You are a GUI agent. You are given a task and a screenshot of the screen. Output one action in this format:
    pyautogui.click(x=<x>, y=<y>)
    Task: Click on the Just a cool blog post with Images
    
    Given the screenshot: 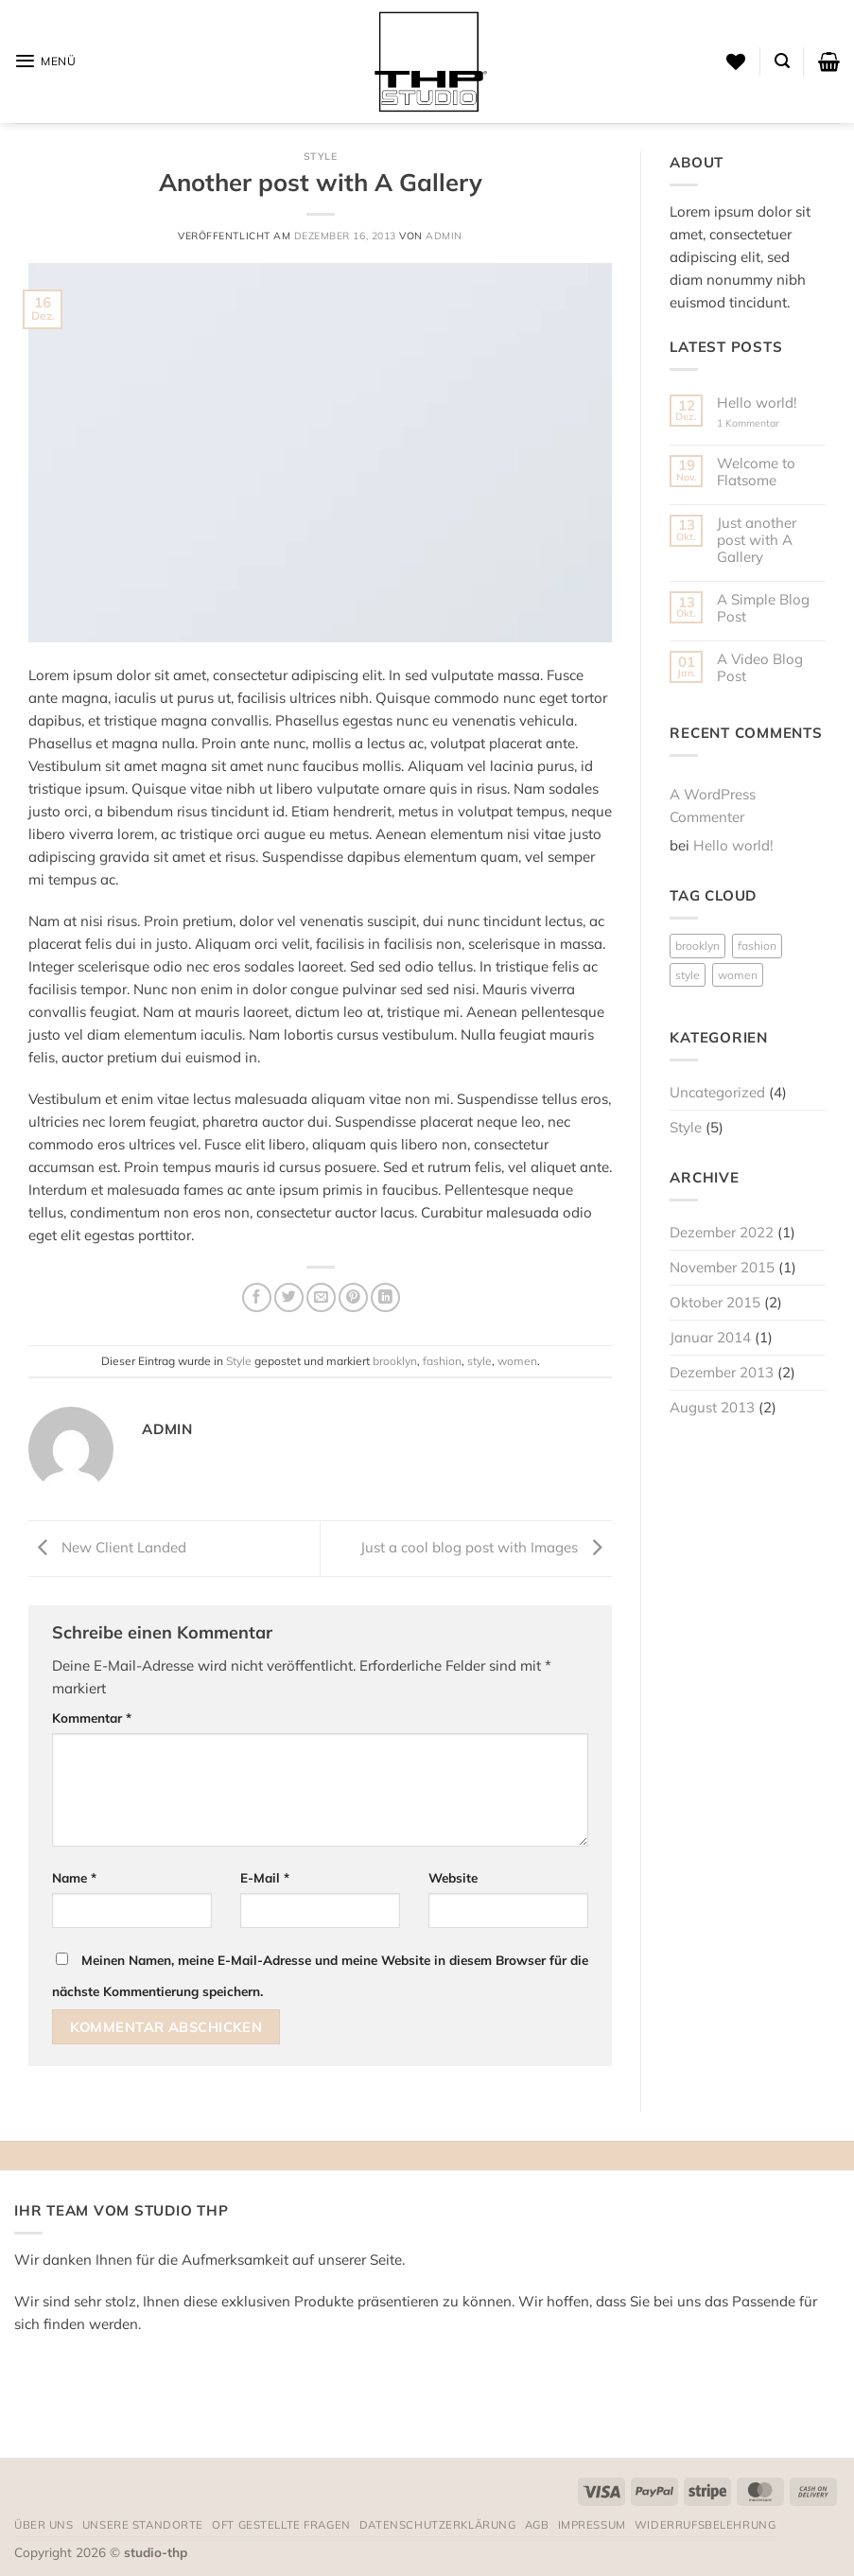 What is the action you would take?
    pyautogui.click(x=486, y=1547)
    